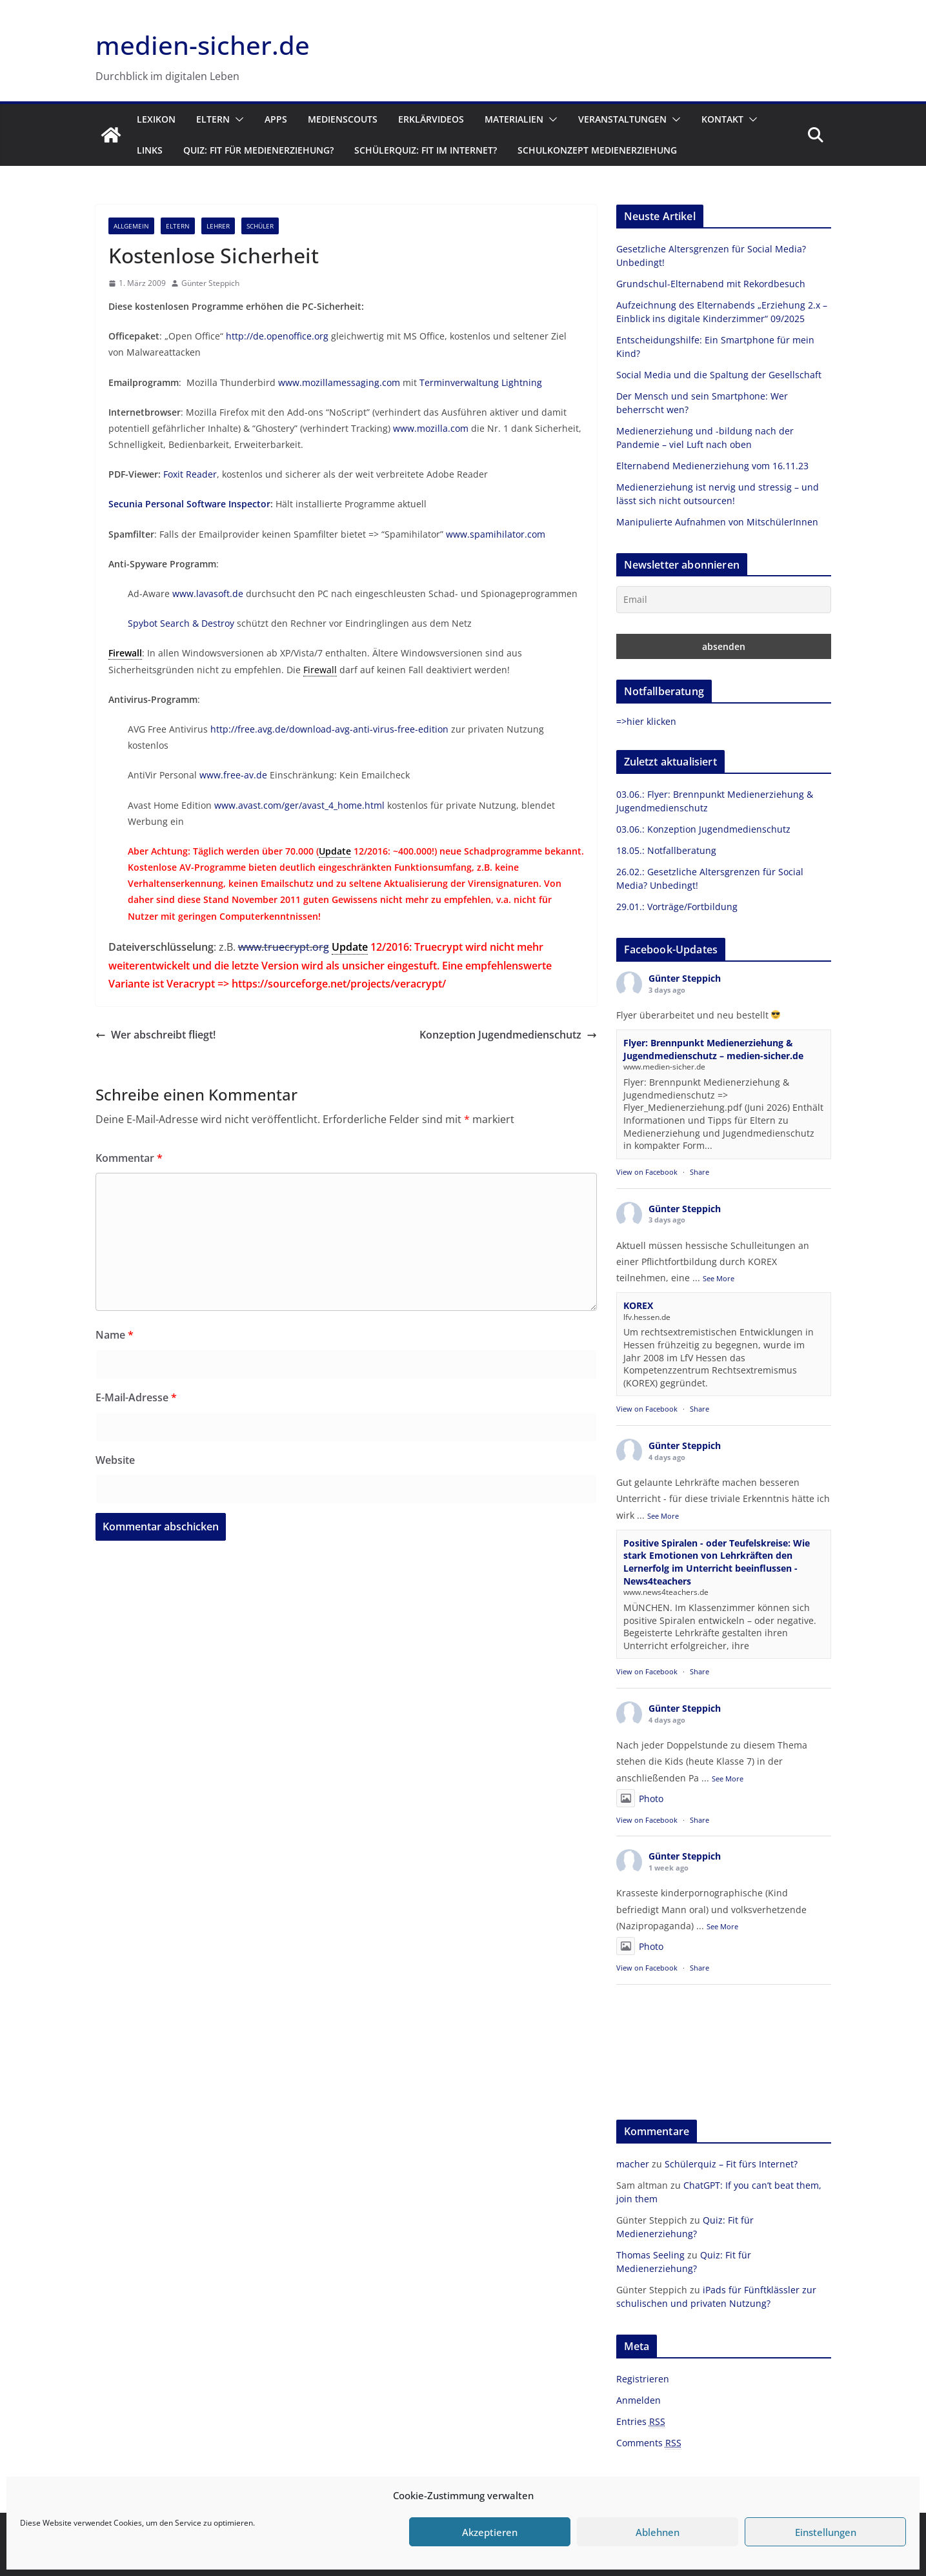  I want to click on View on Facebook, so click(647, 1172).